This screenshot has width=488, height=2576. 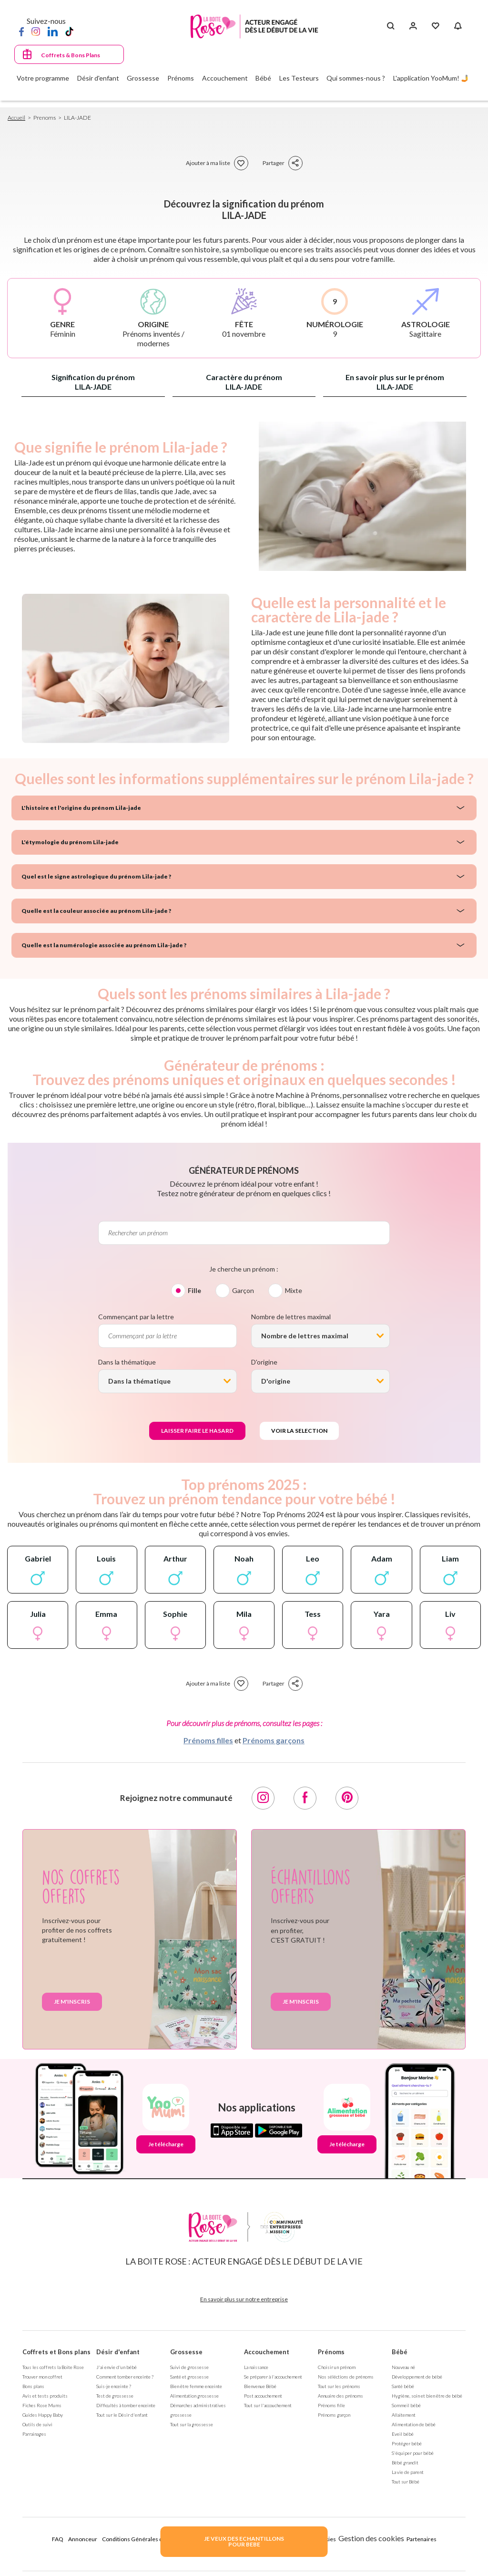 I want to click on Accouchement, so click(x=266, y=2352).